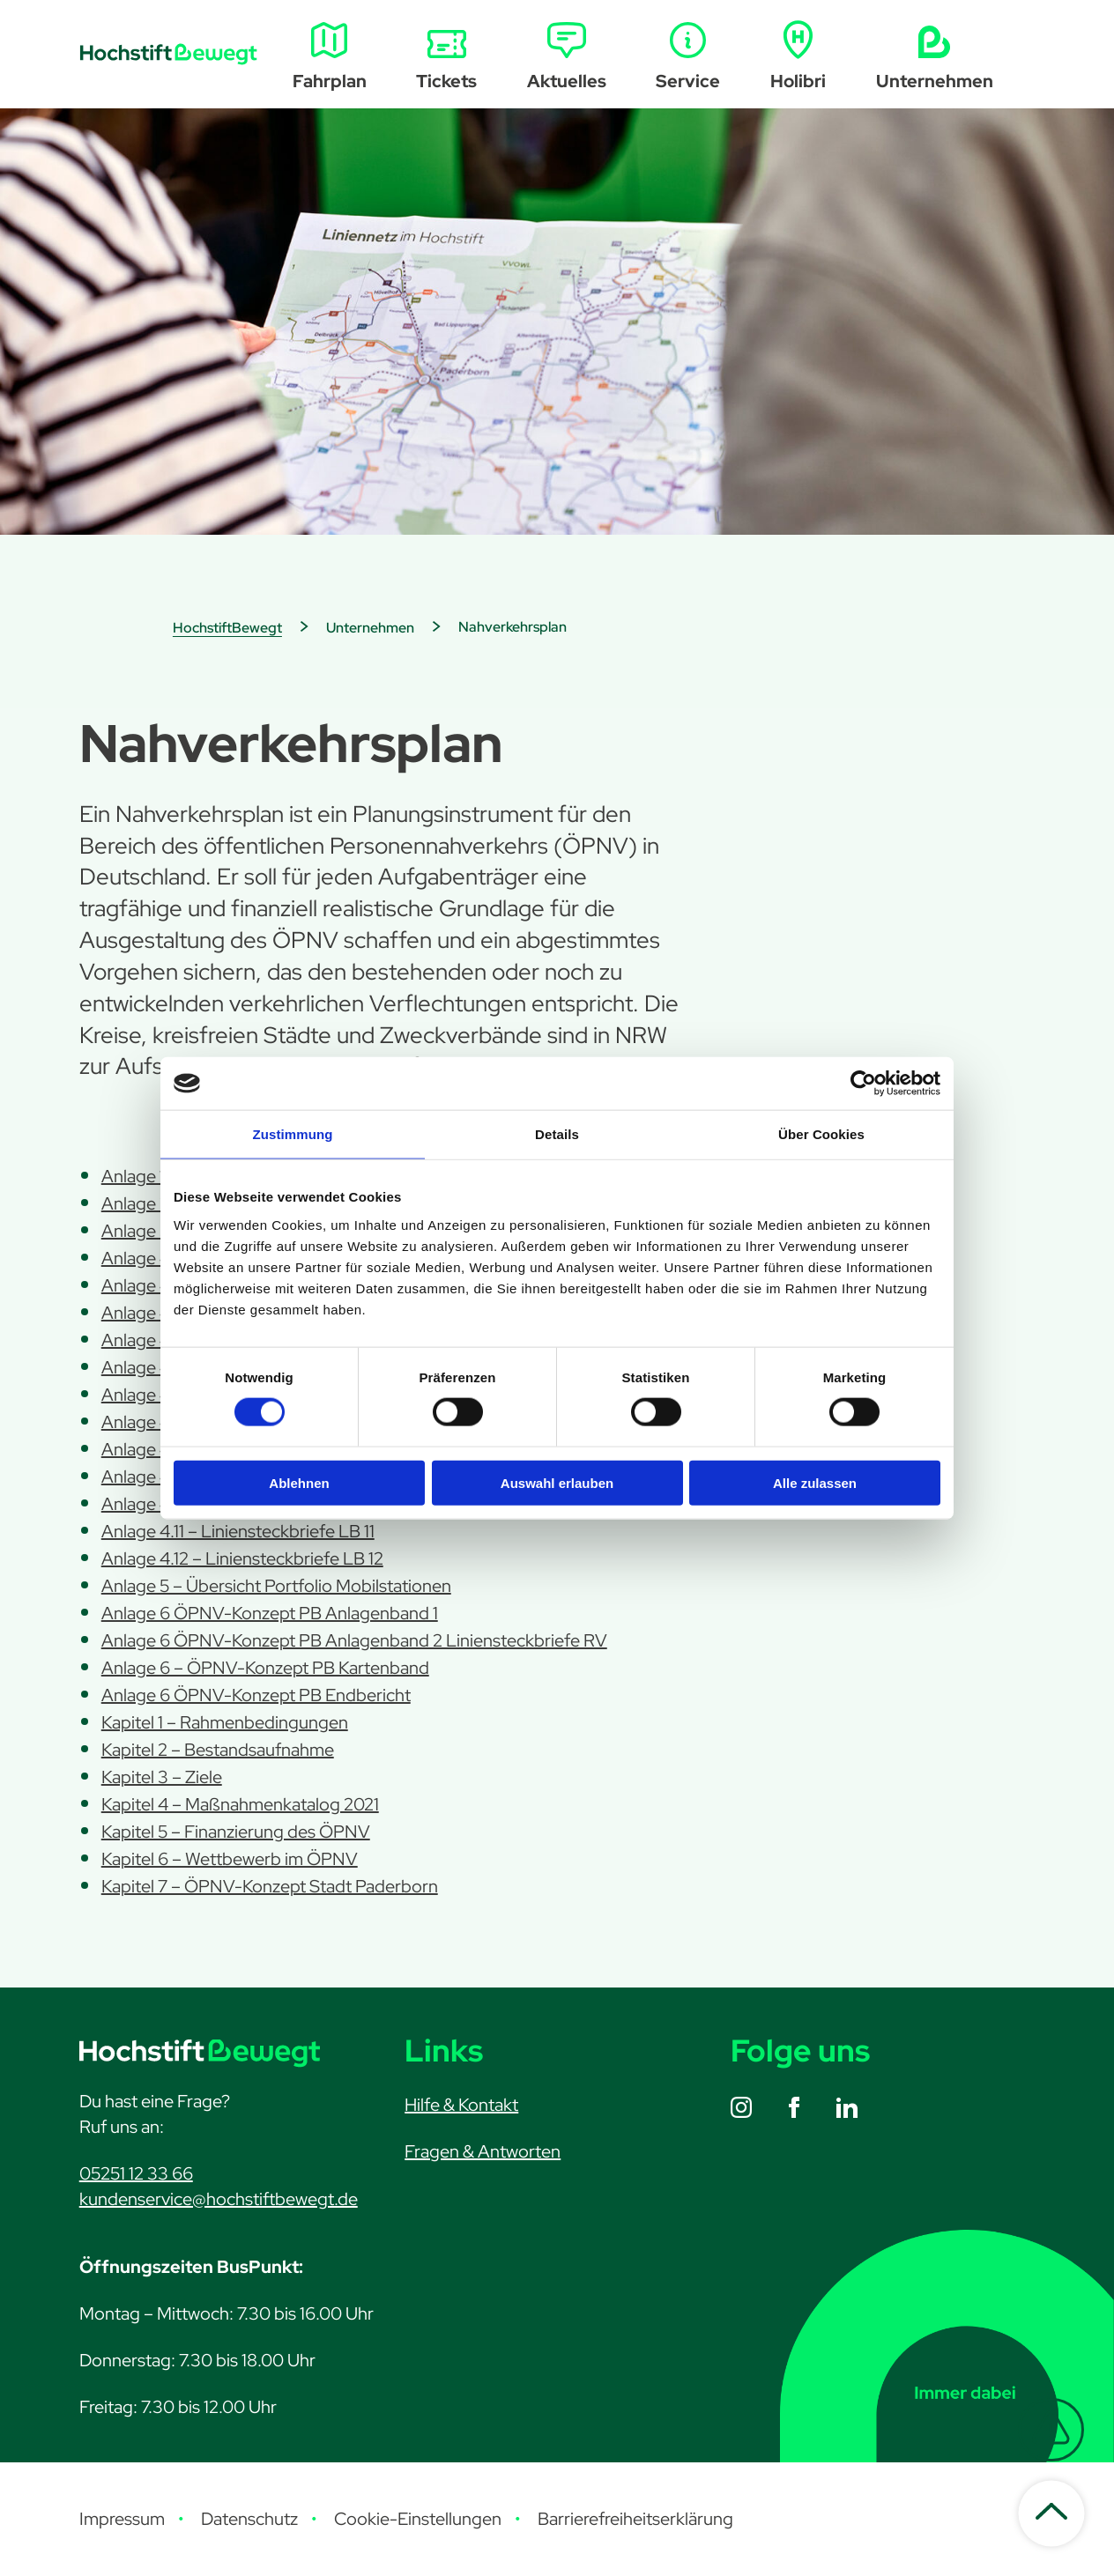 This screenshot has height=2576, width=1114. Describe the element at coordinates (217, 1749) in the screenshot. I see `Kapitel 2 – Bestandsaufnahme` at that location.